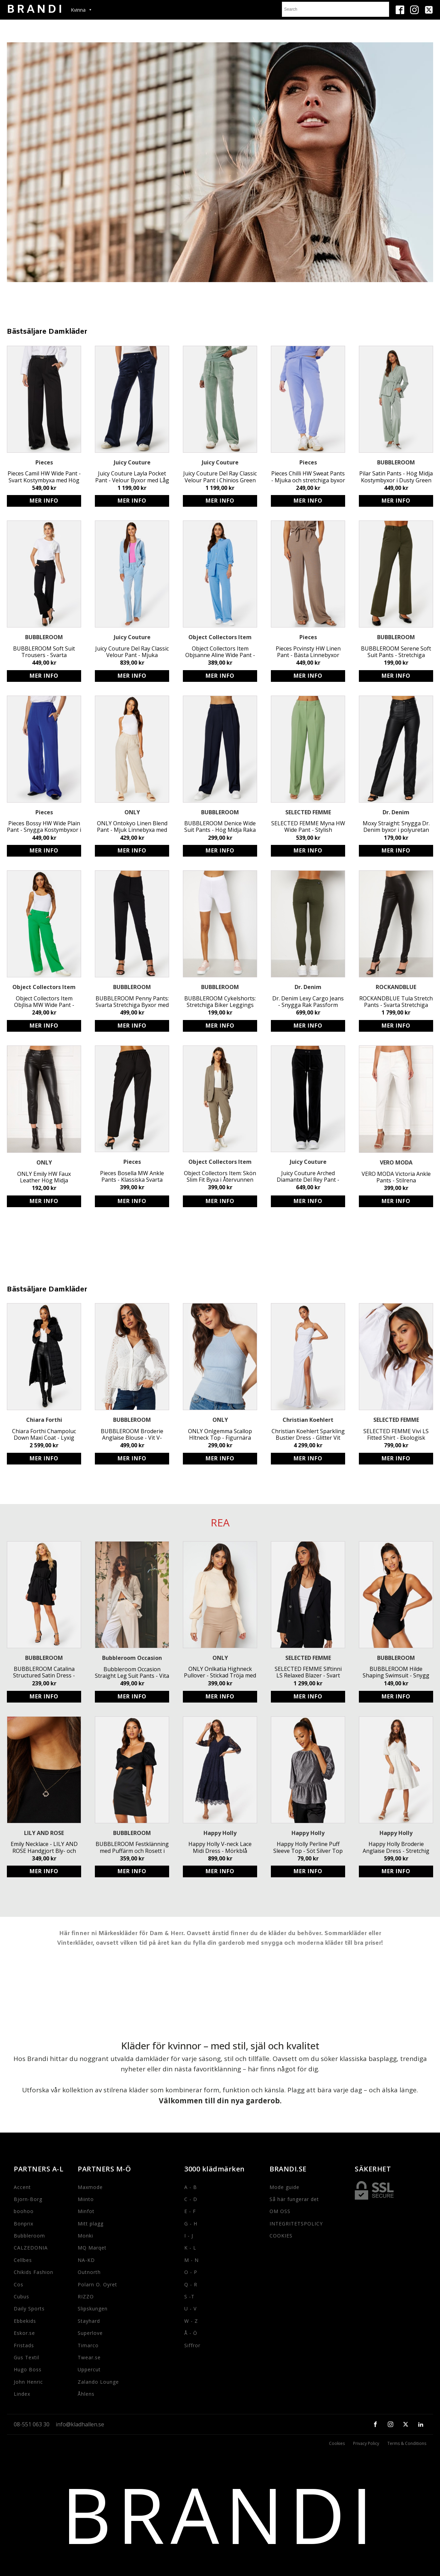  I want to click on ONLY Emily HW Faux Leather Hög Midja Stretchiga Svarta Byxor, so click(44, 1177).